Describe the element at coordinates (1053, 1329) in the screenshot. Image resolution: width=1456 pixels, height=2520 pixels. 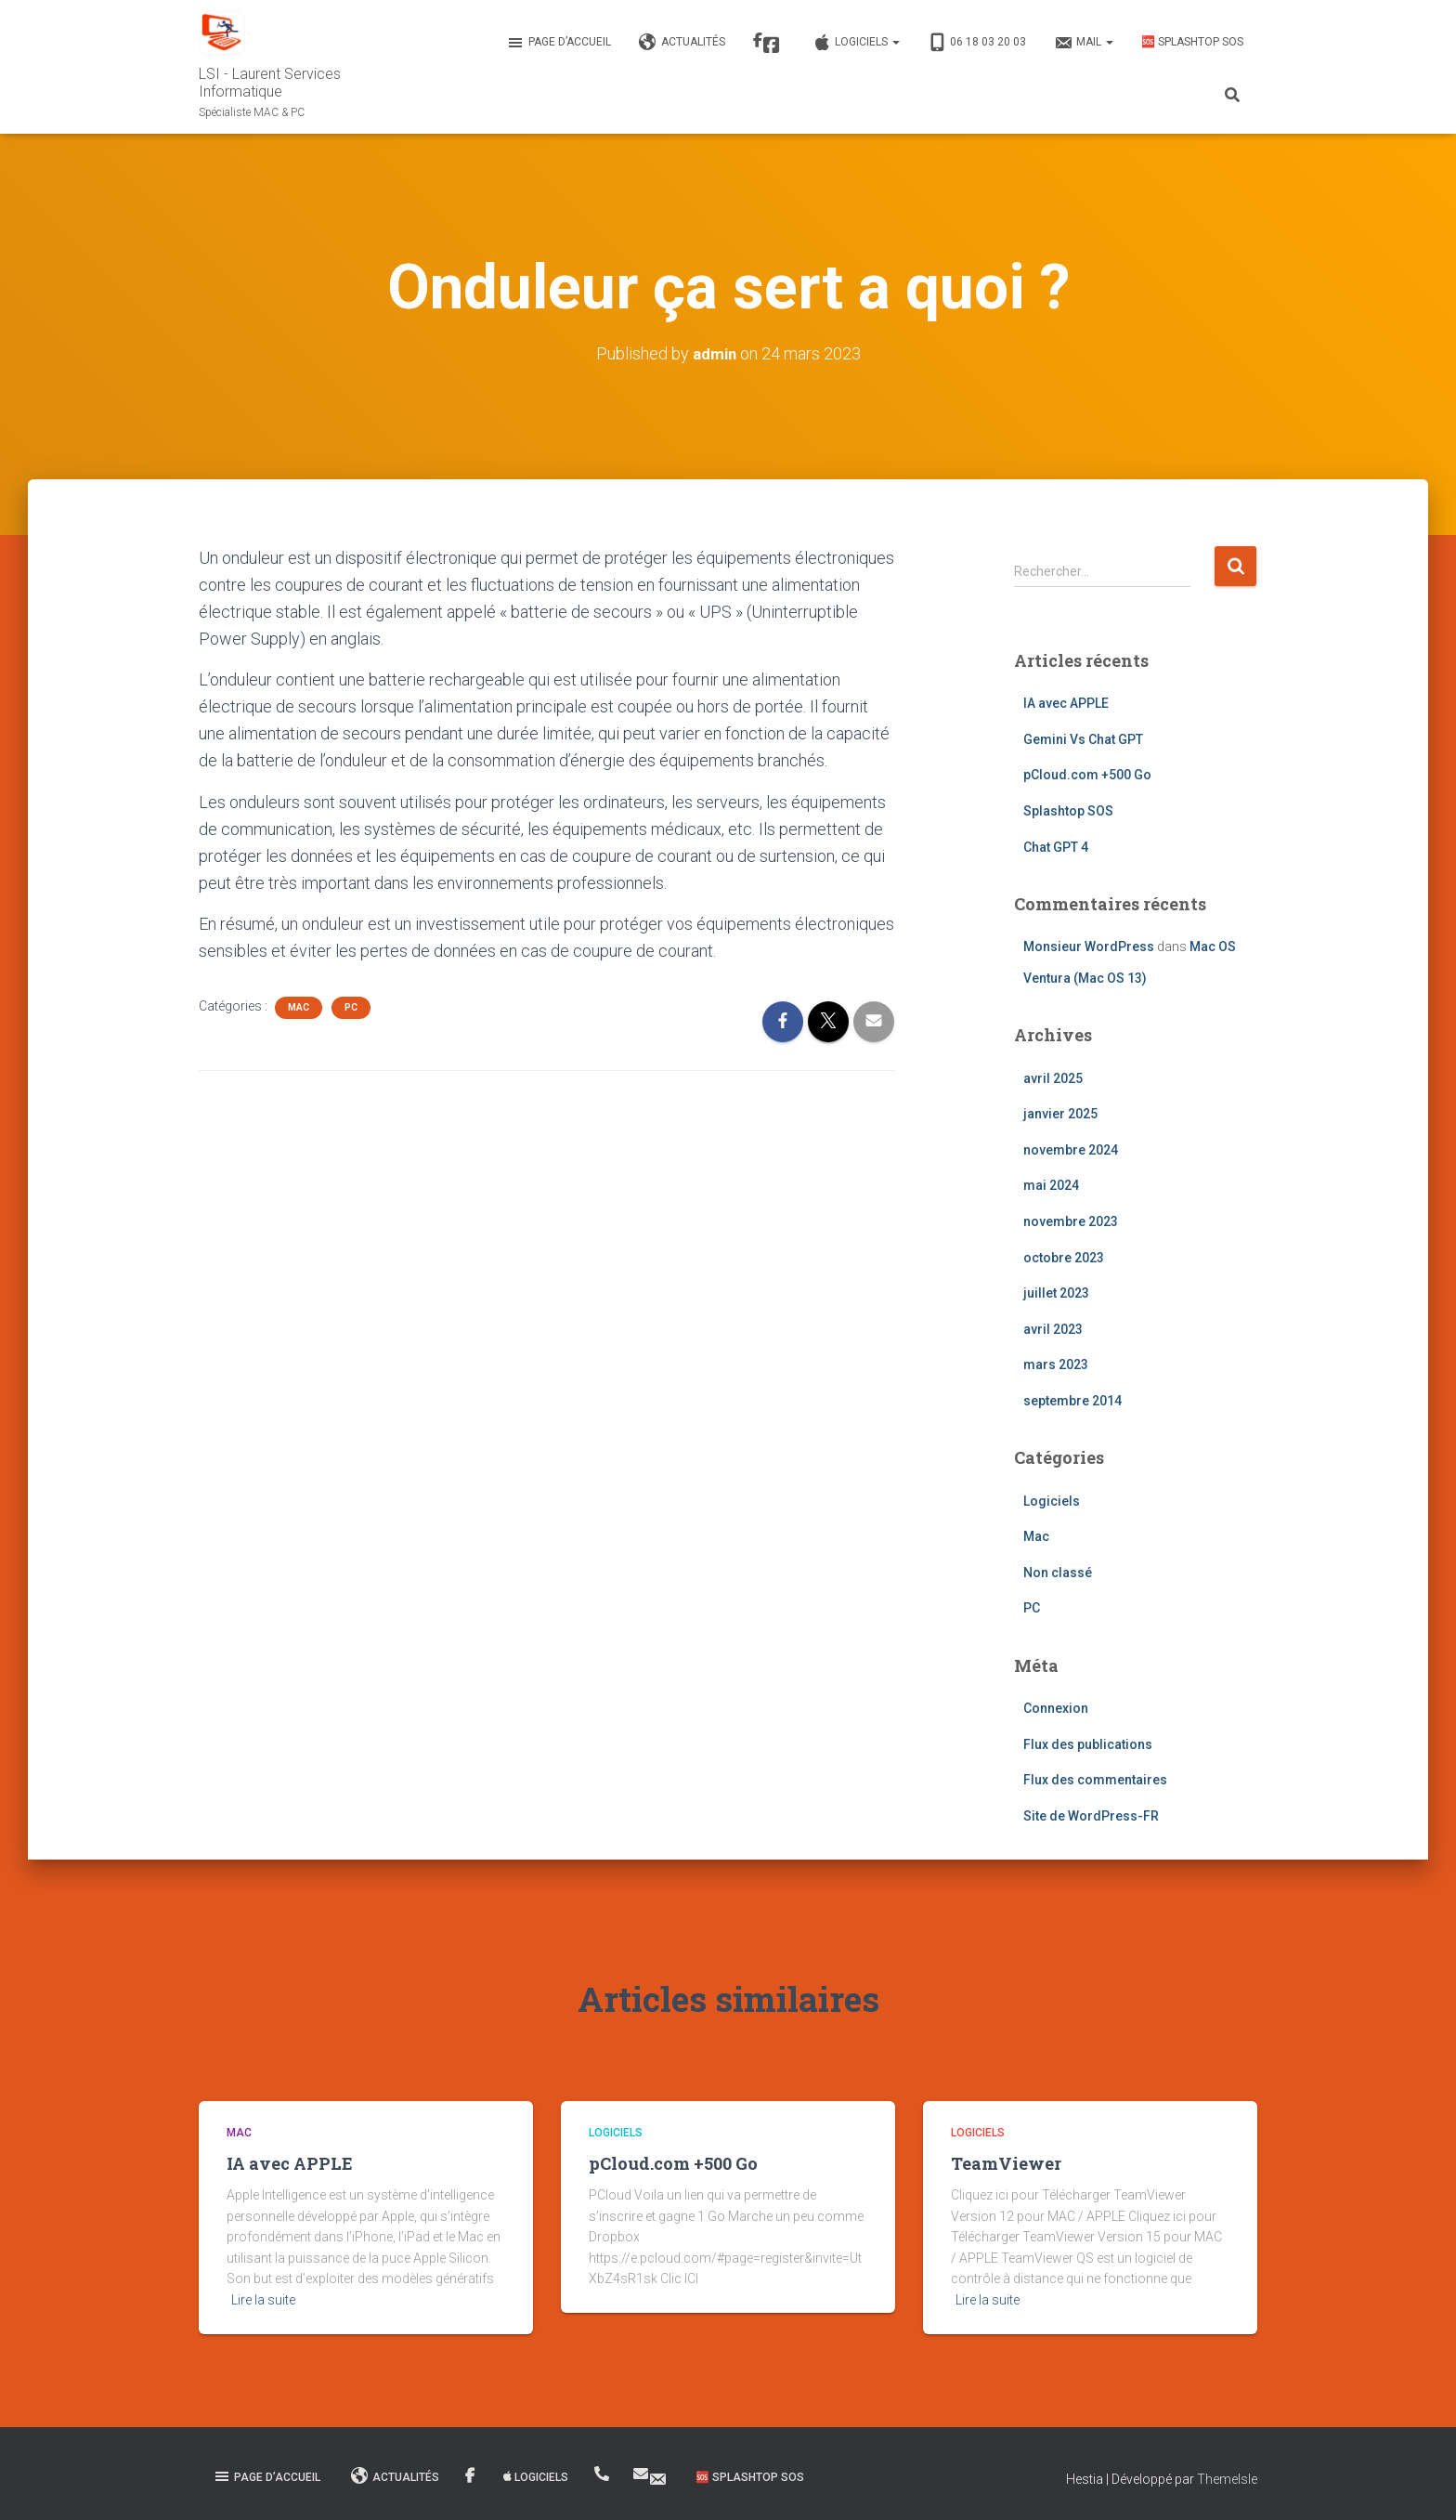
I see `avril 2023` at that location.